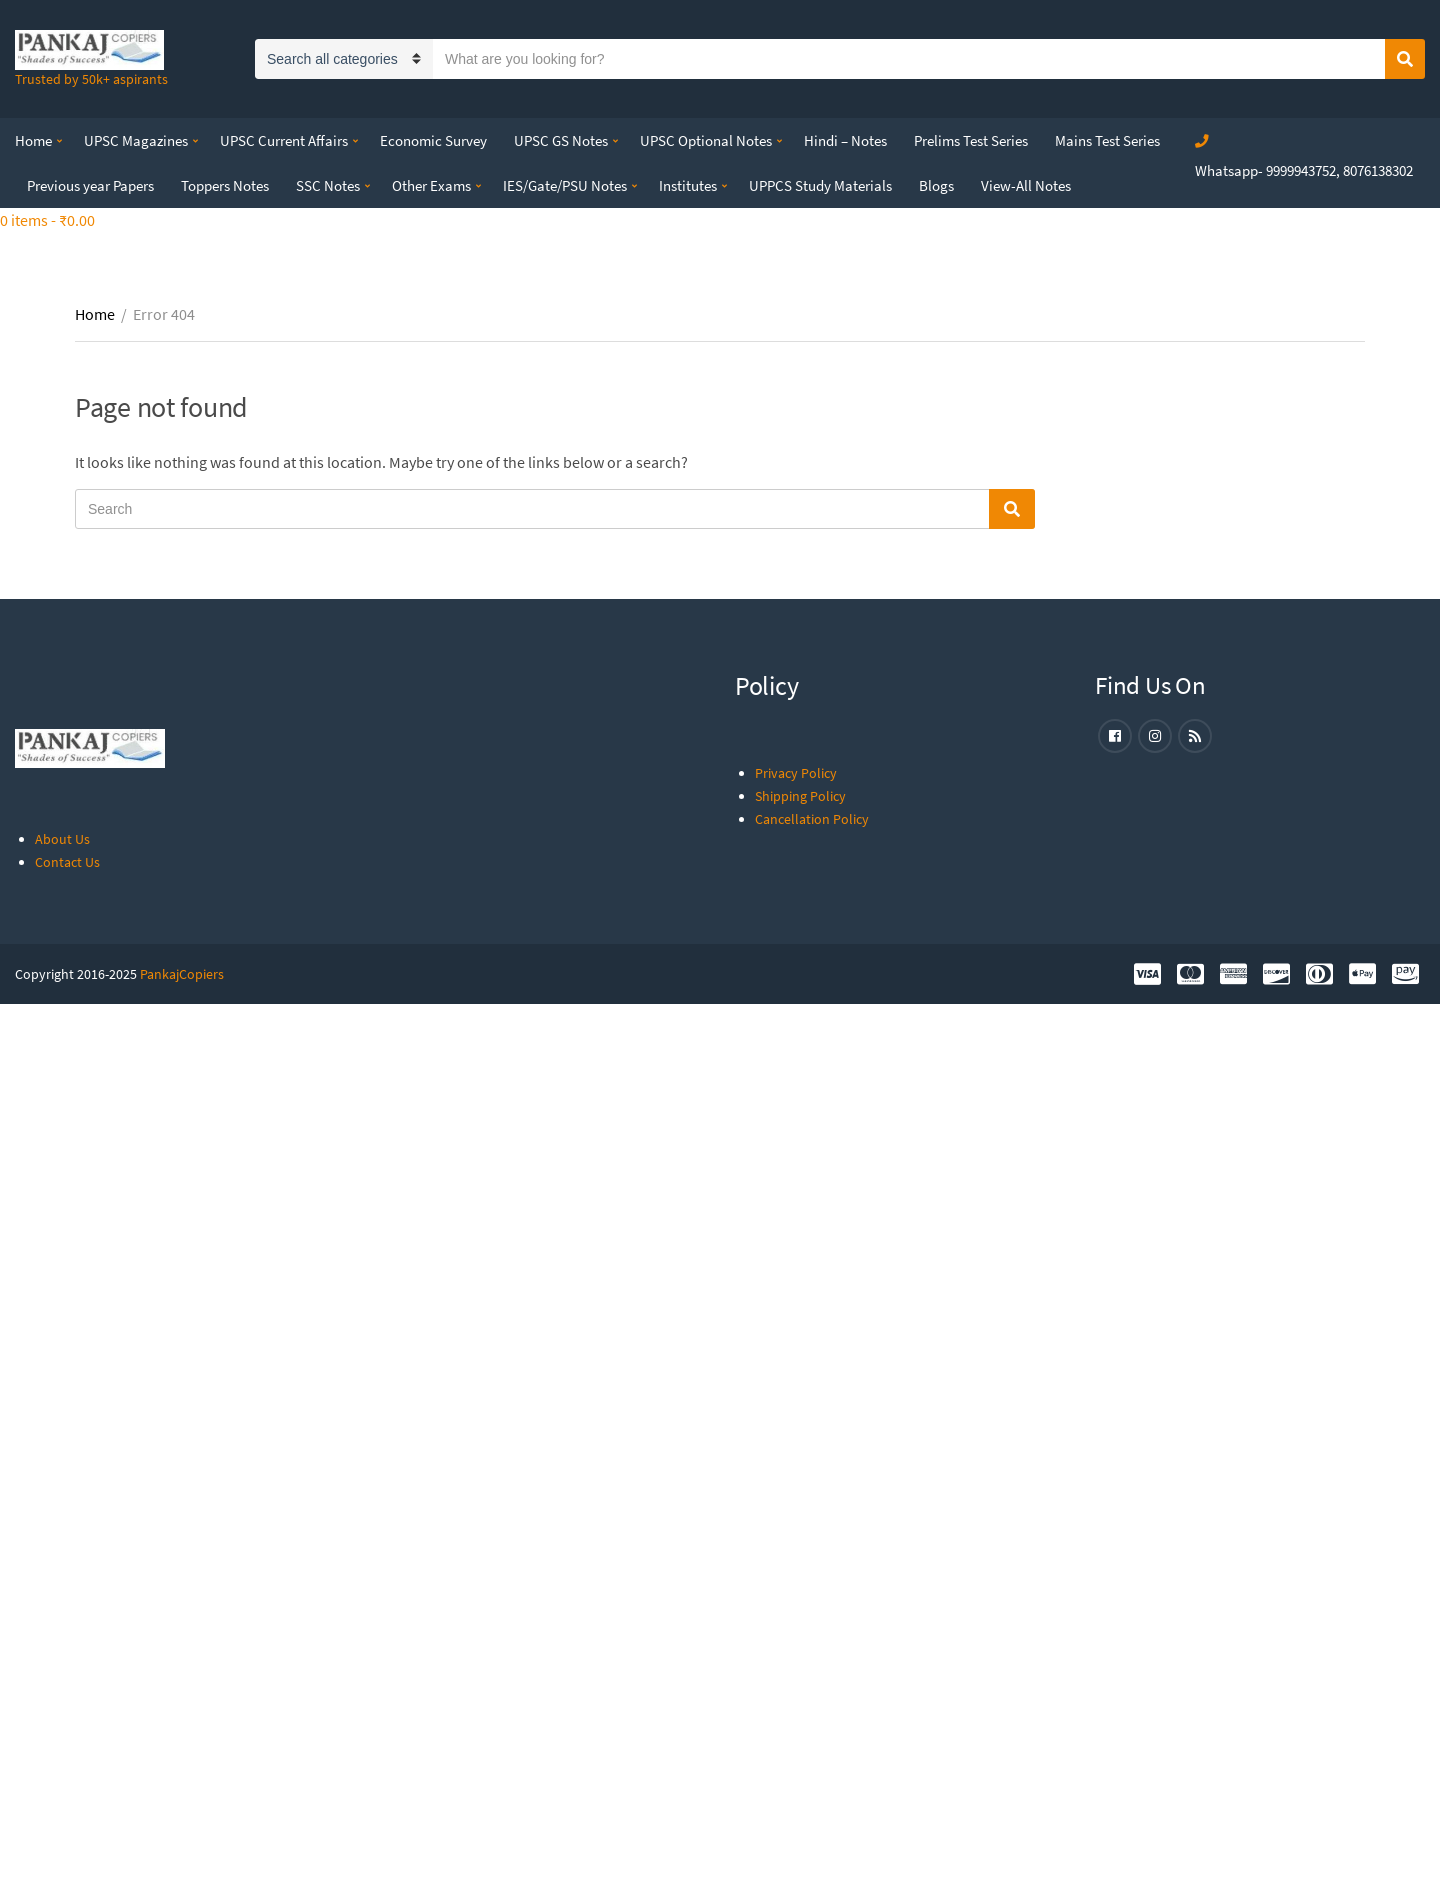 This screenshot has width=1440, height=1892. What do you see at coordinates (565, 185) in the screenshot?
I see `IES/Gate/PSU Notes` at bounding box center [565, 185].